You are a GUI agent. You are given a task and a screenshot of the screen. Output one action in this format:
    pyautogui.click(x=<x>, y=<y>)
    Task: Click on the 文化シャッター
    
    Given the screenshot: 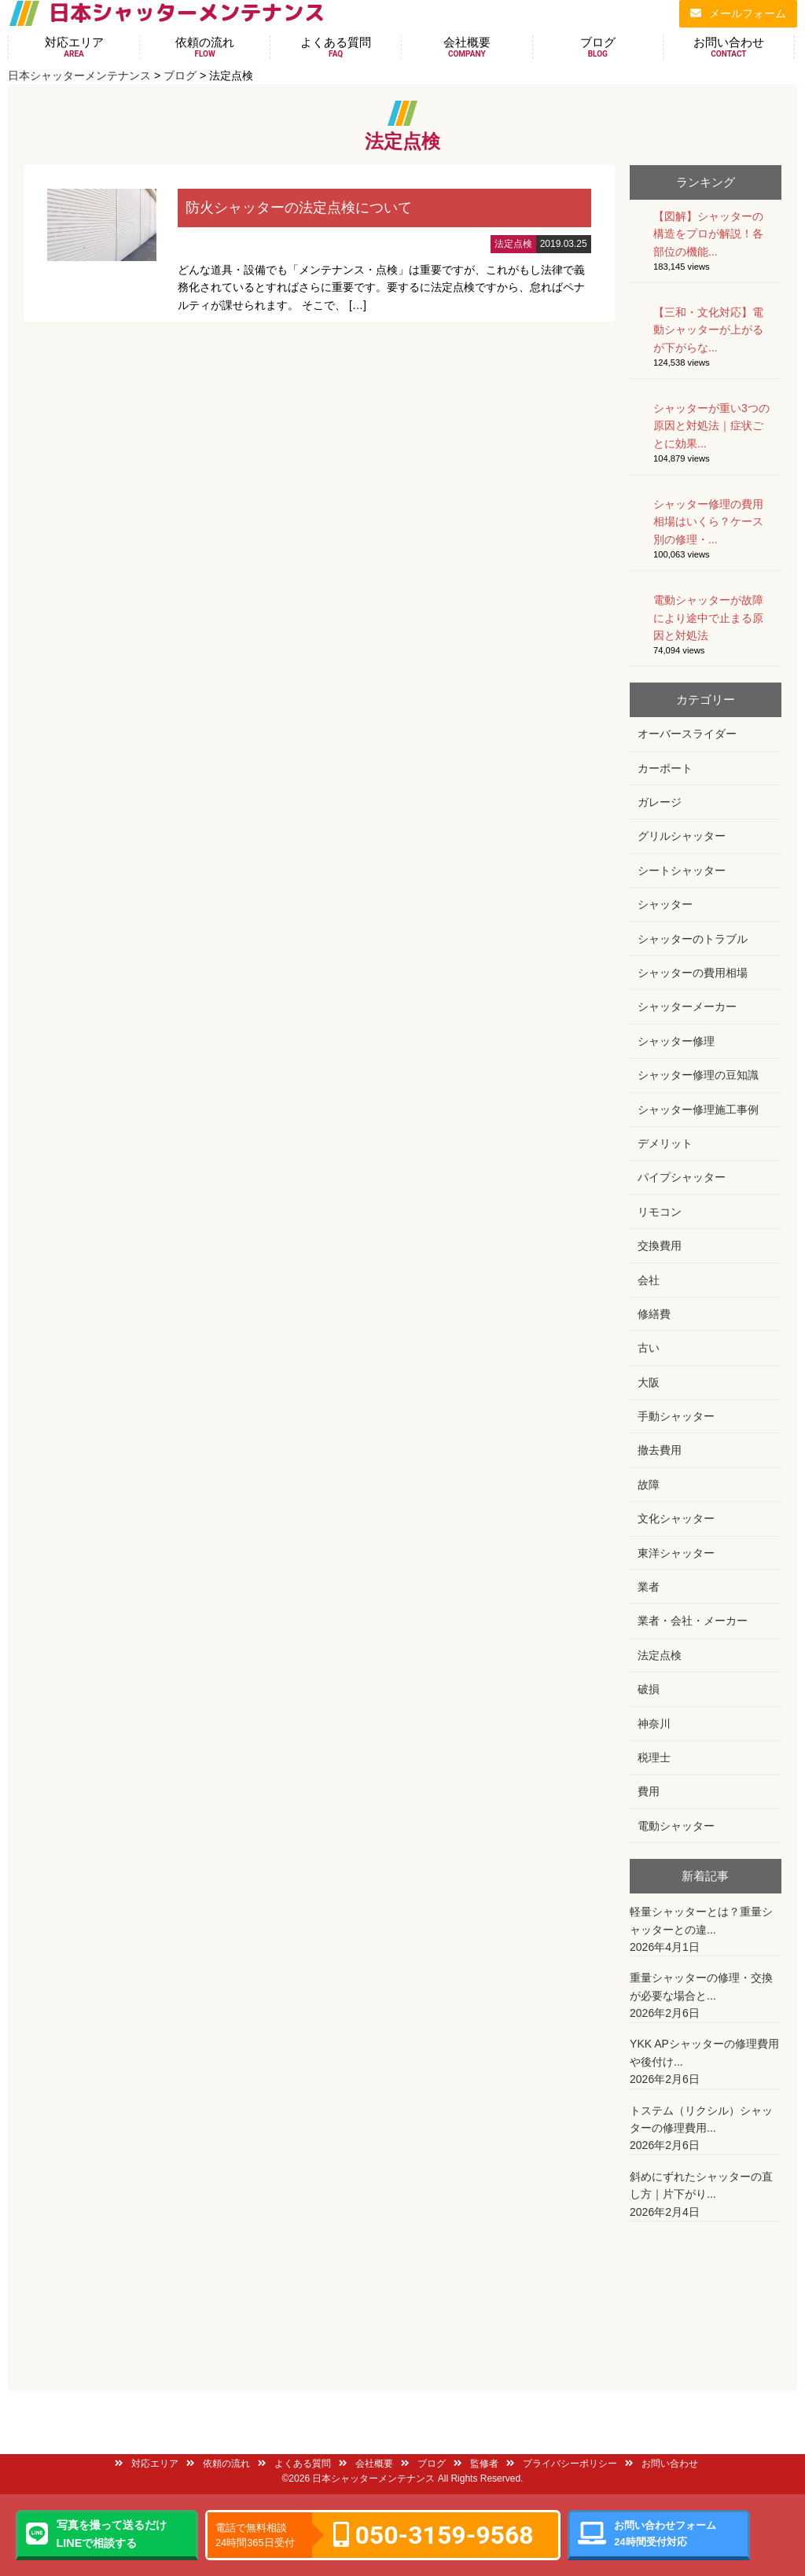 What is the action you would take?
    pyautogui.click(x=676, y=1518)
    